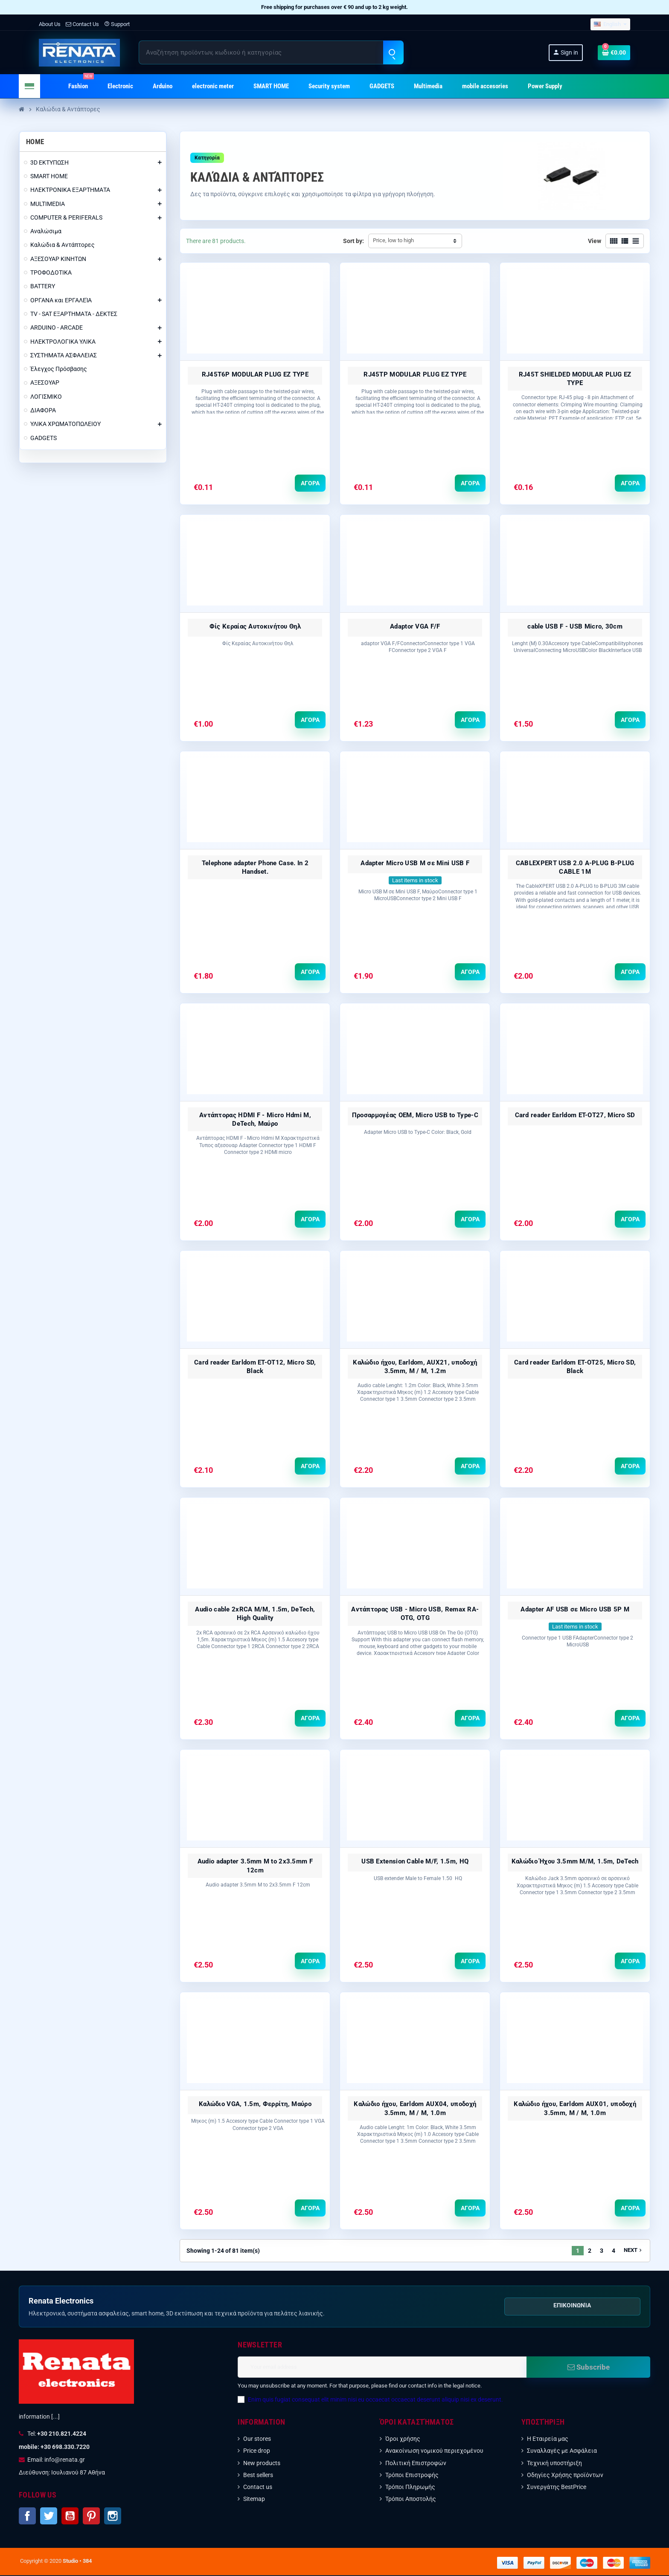  Describe the element at coordinates (70, 2516) in the screenshot. I see `YouTube` at that location.